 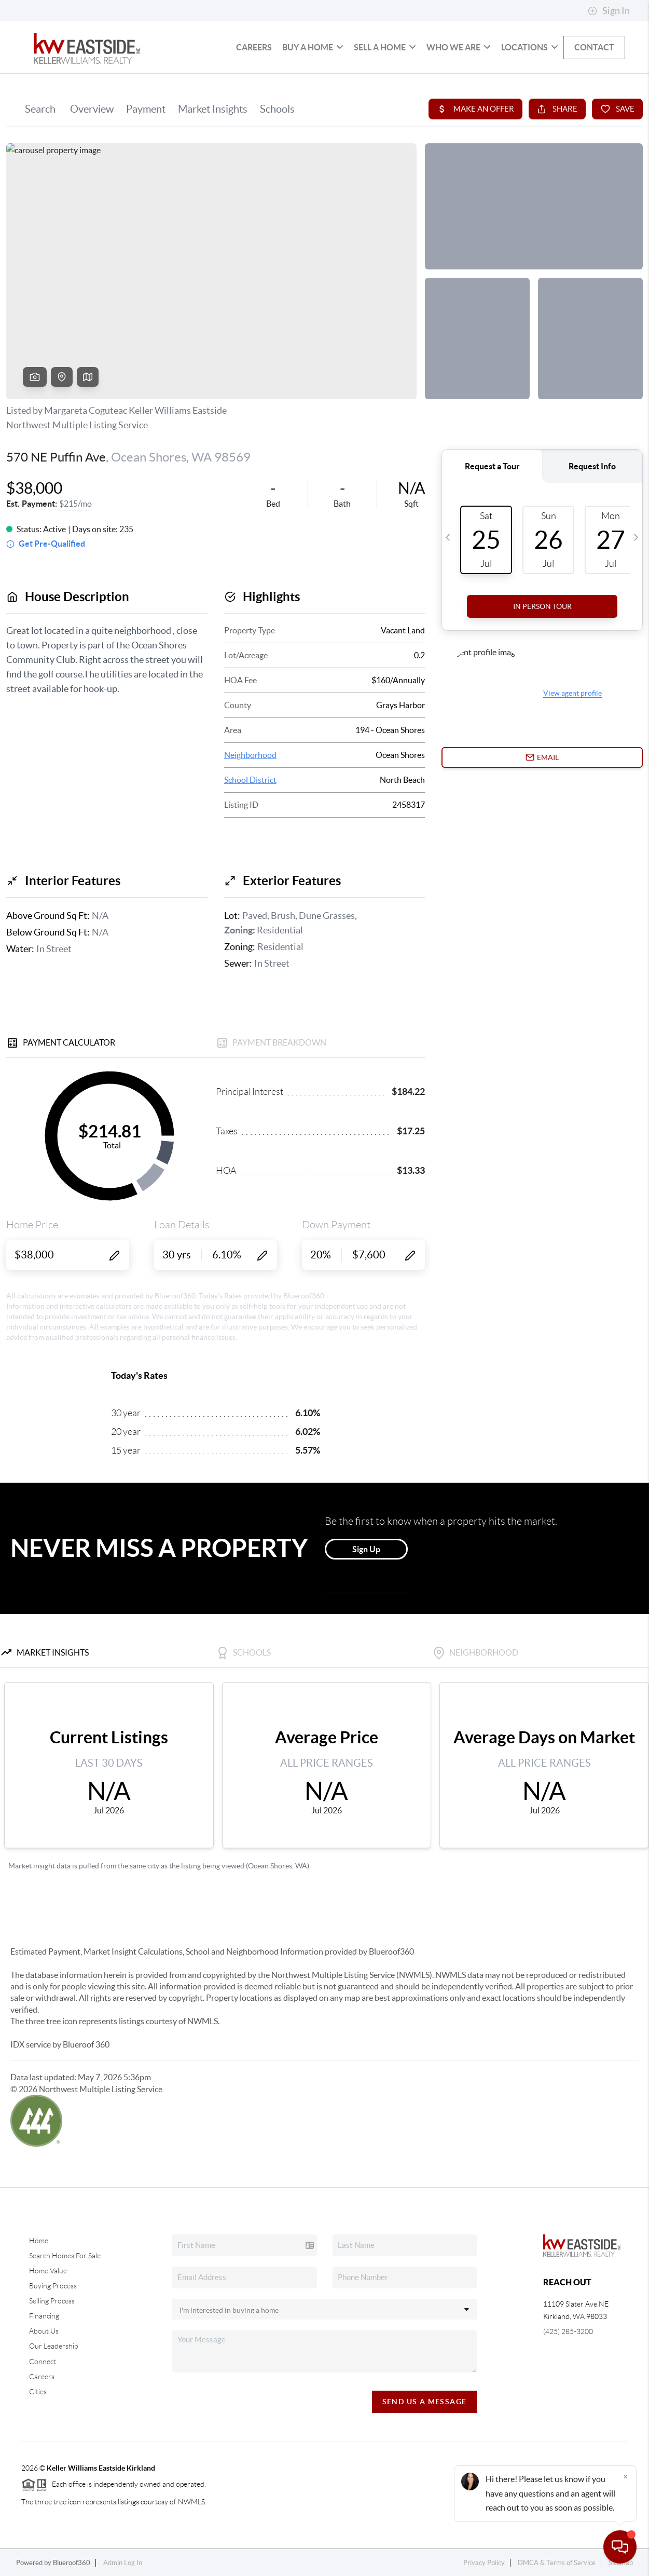 I want to click on Our Leadership, so click(x=53, y=2346).